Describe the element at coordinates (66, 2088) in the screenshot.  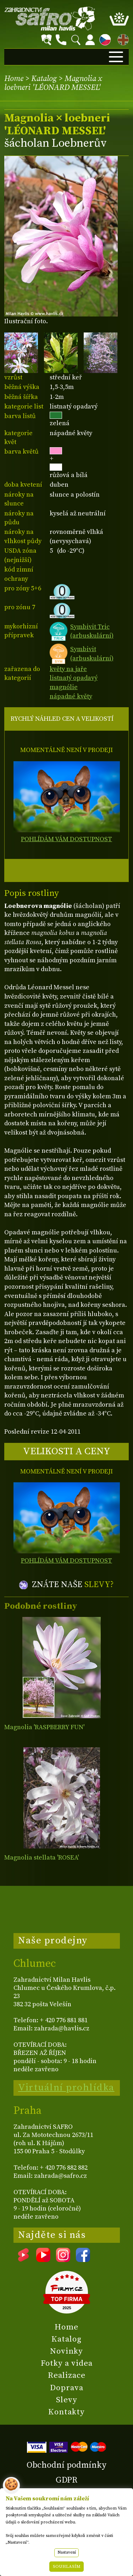
I see `Virtuální prohlídka` at that location.